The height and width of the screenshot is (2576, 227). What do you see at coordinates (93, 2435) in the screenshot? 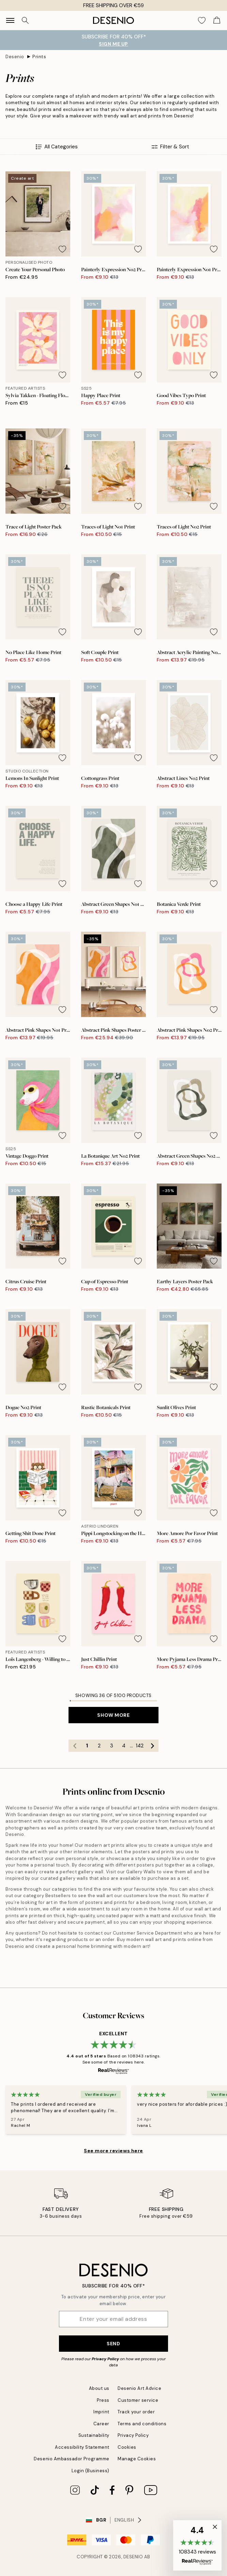
I see `Sustainability` at bounding box center [93, 2435].